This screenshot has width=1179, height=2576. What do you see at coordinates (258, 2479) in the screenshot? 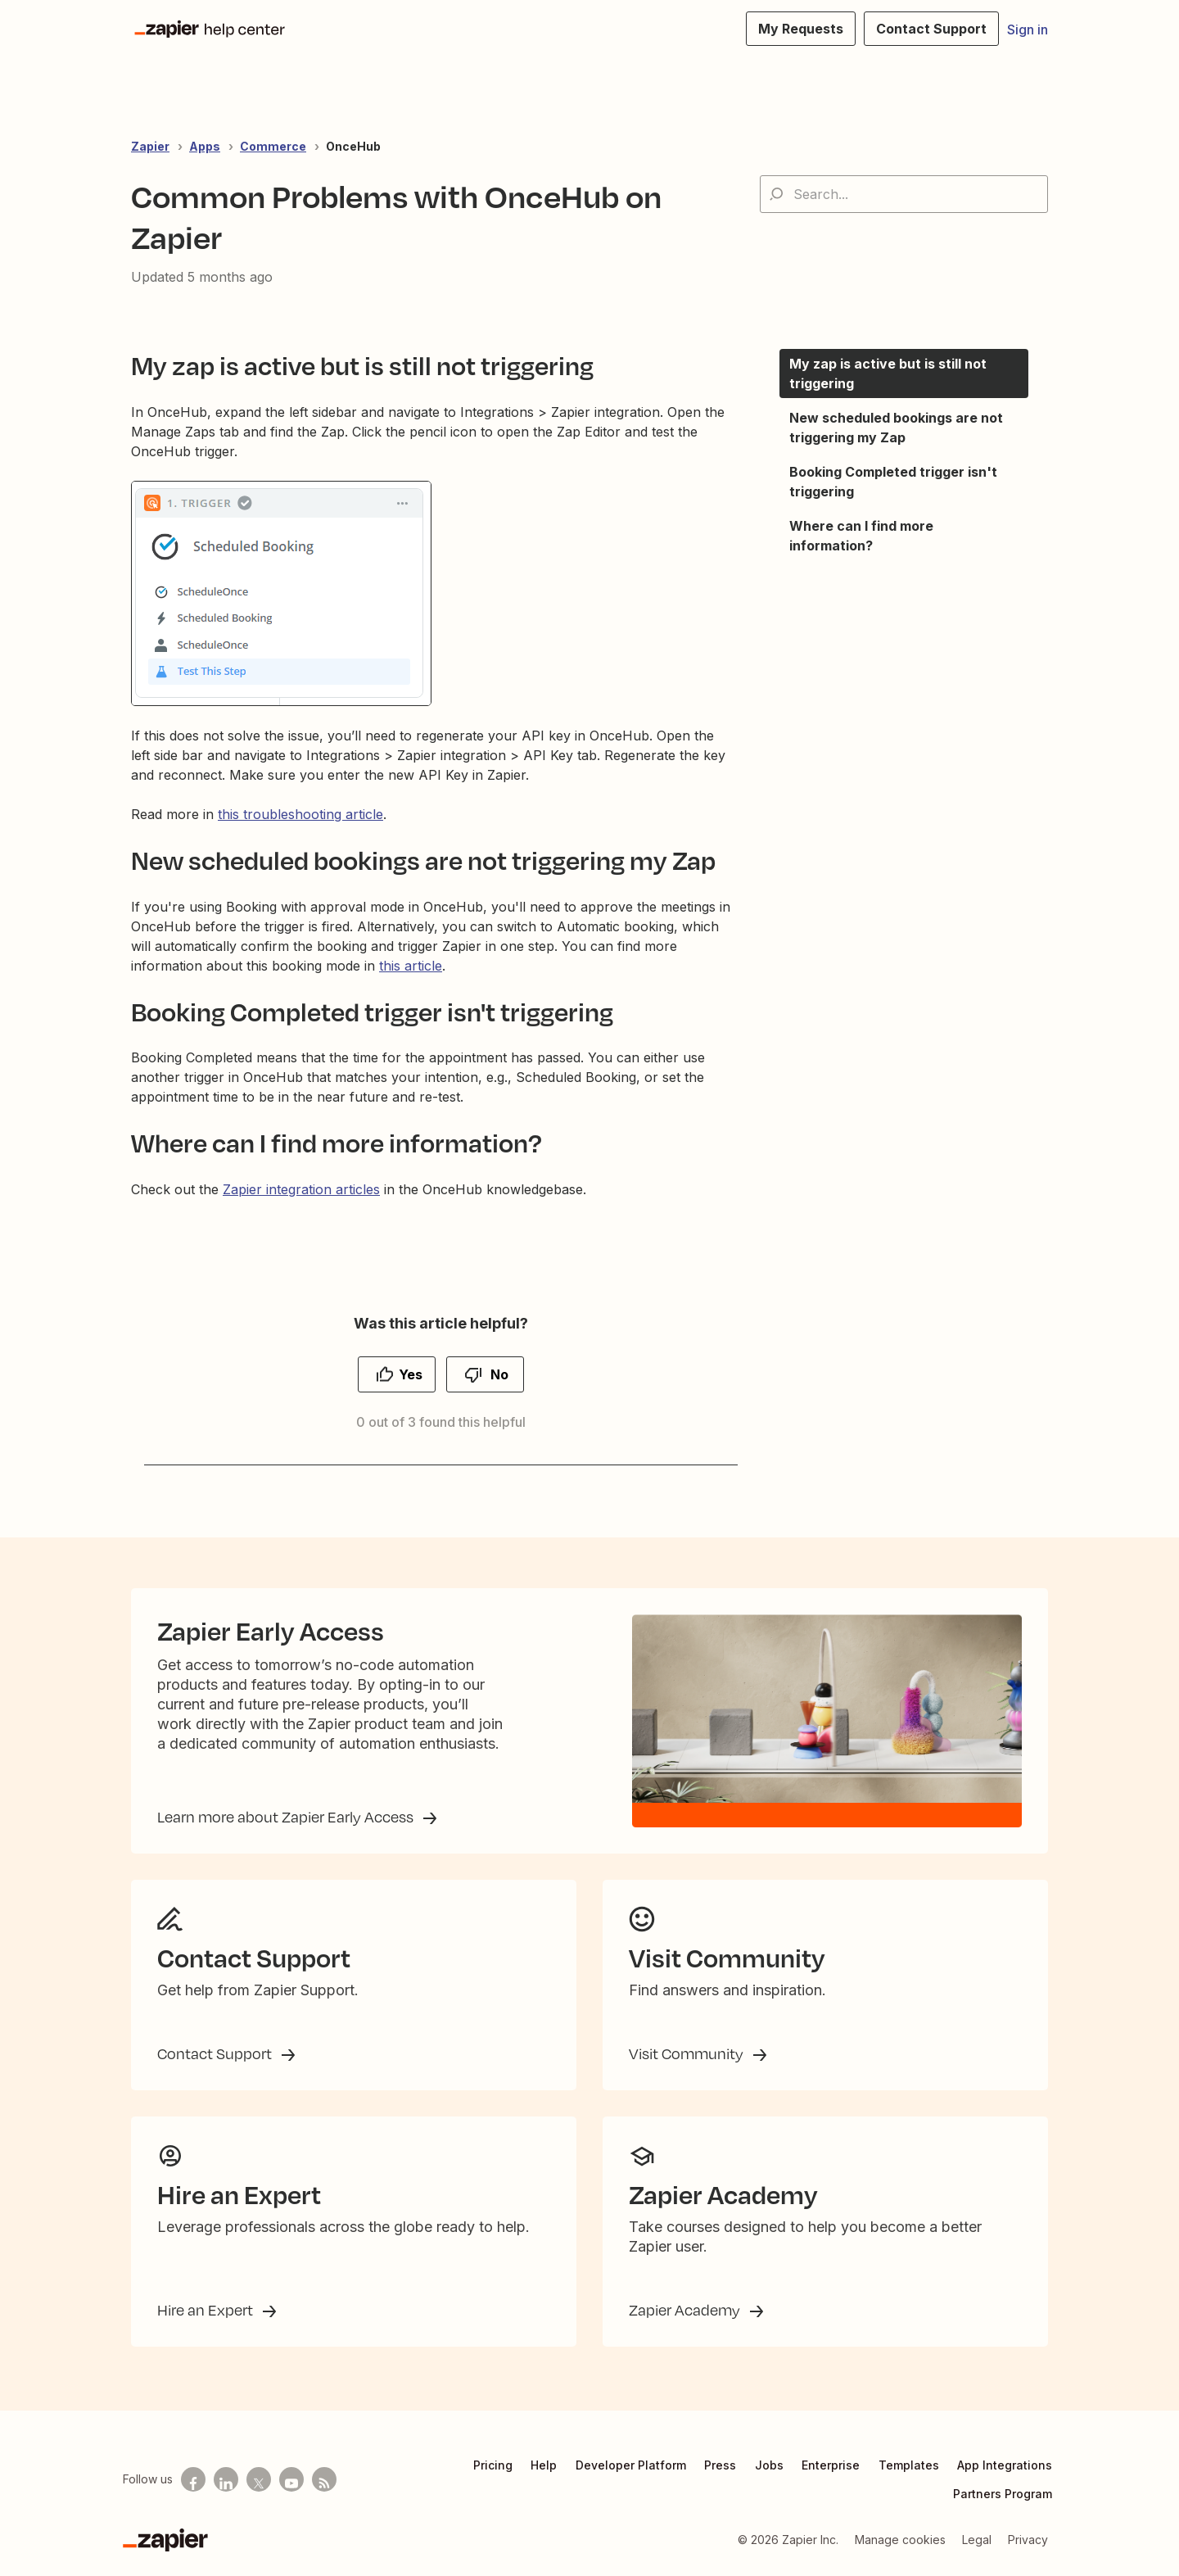
I see `[Follow us on X]` at bounding box center [258, 2479].